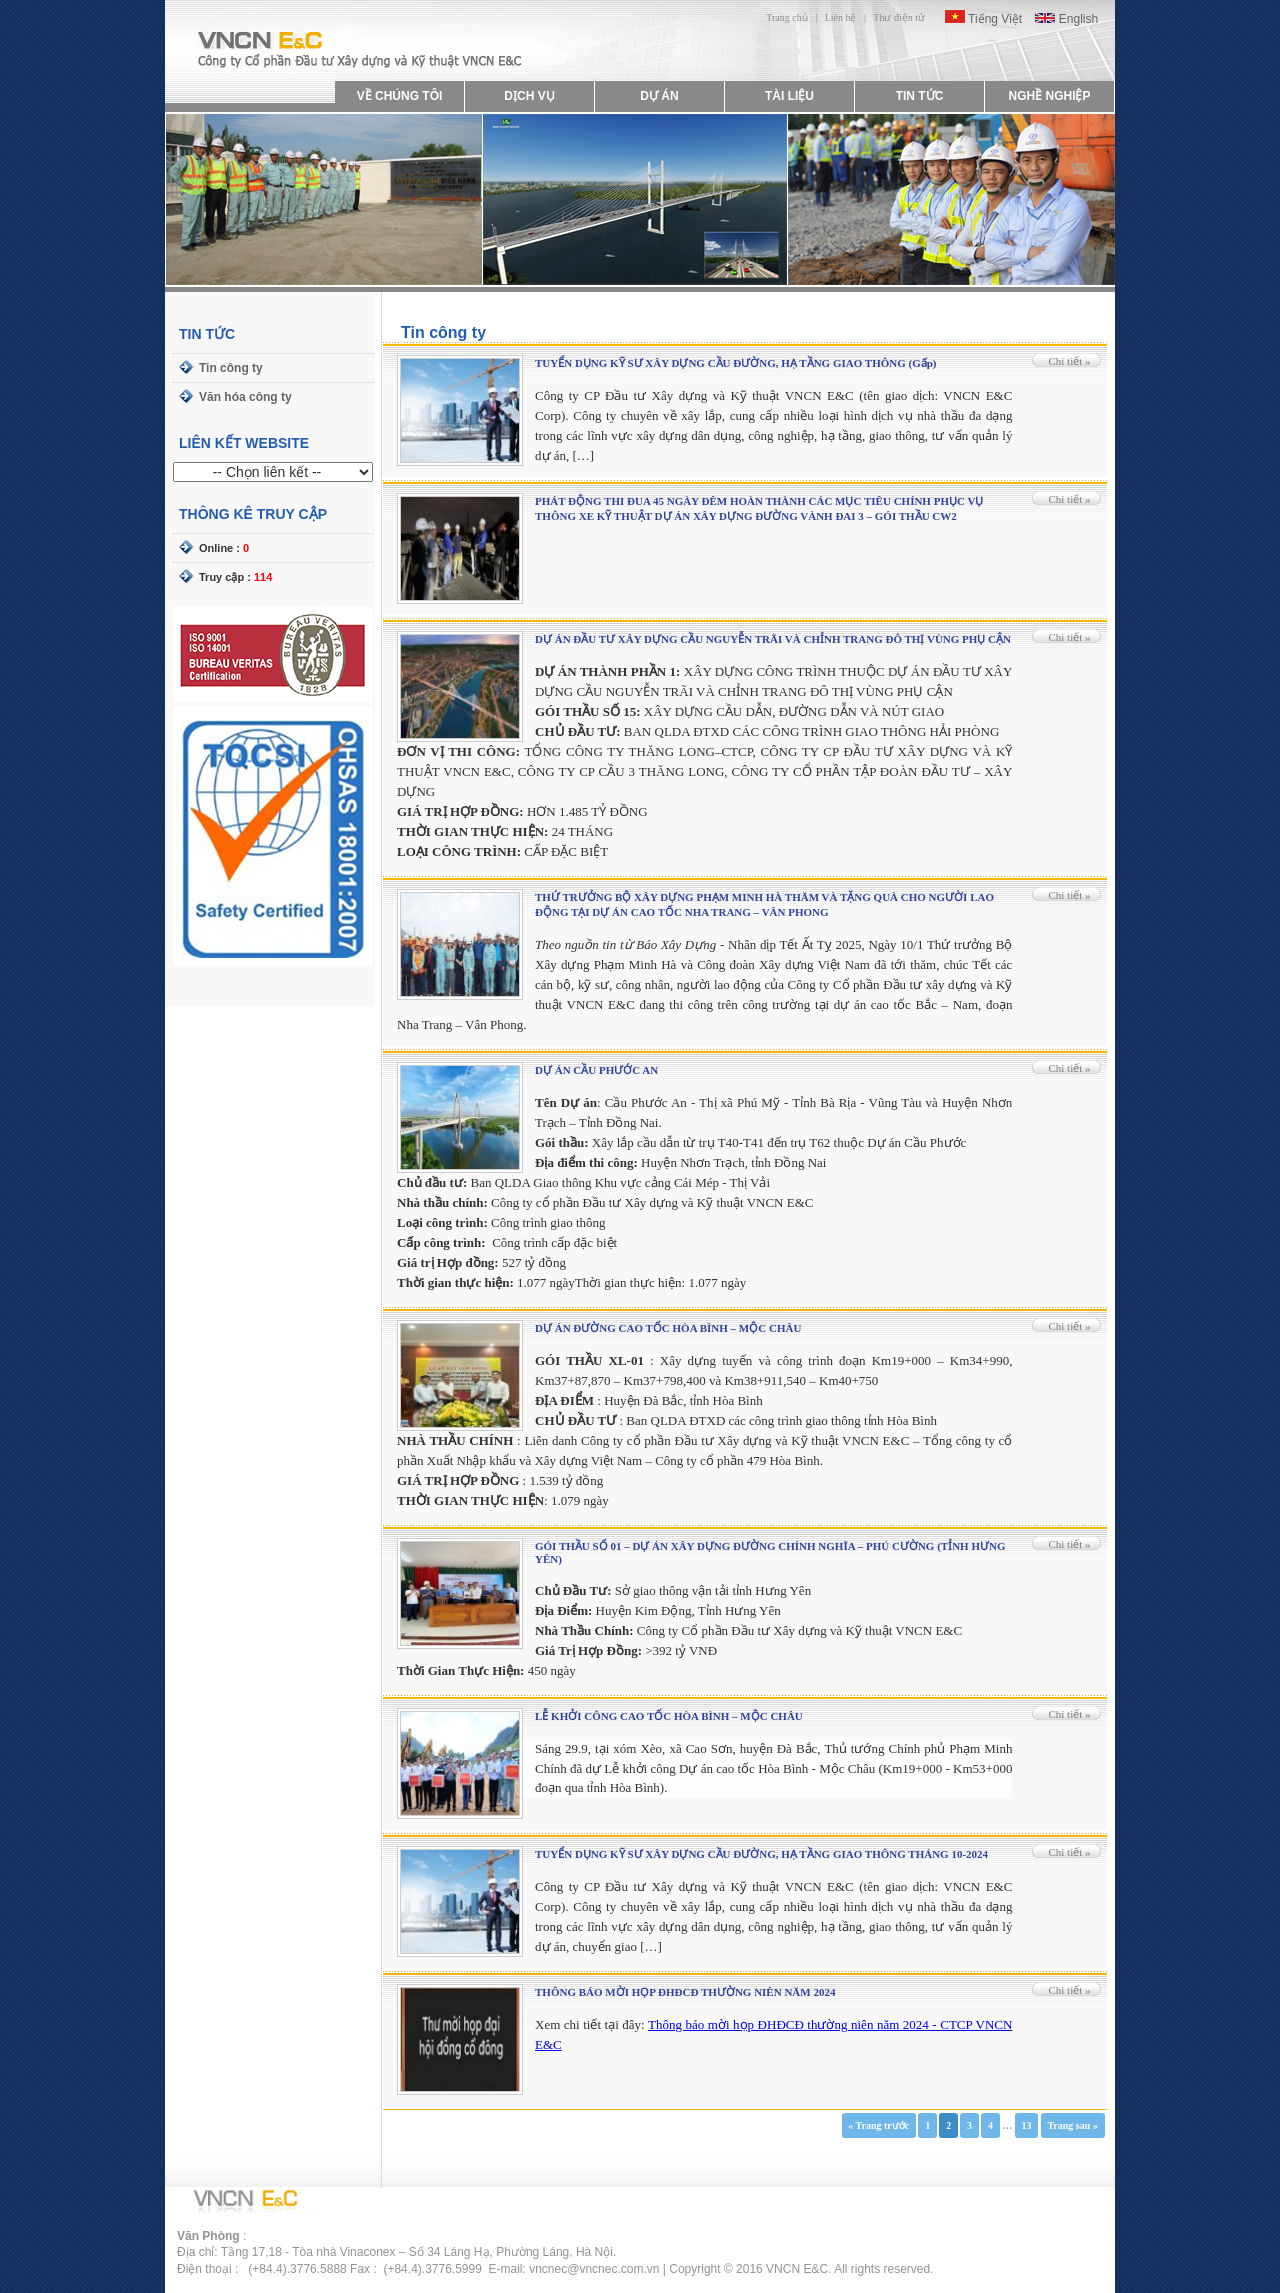  Describe the element at coordinates (1069, 361) in the screenshot. I see `Chi tiết »` at that location.